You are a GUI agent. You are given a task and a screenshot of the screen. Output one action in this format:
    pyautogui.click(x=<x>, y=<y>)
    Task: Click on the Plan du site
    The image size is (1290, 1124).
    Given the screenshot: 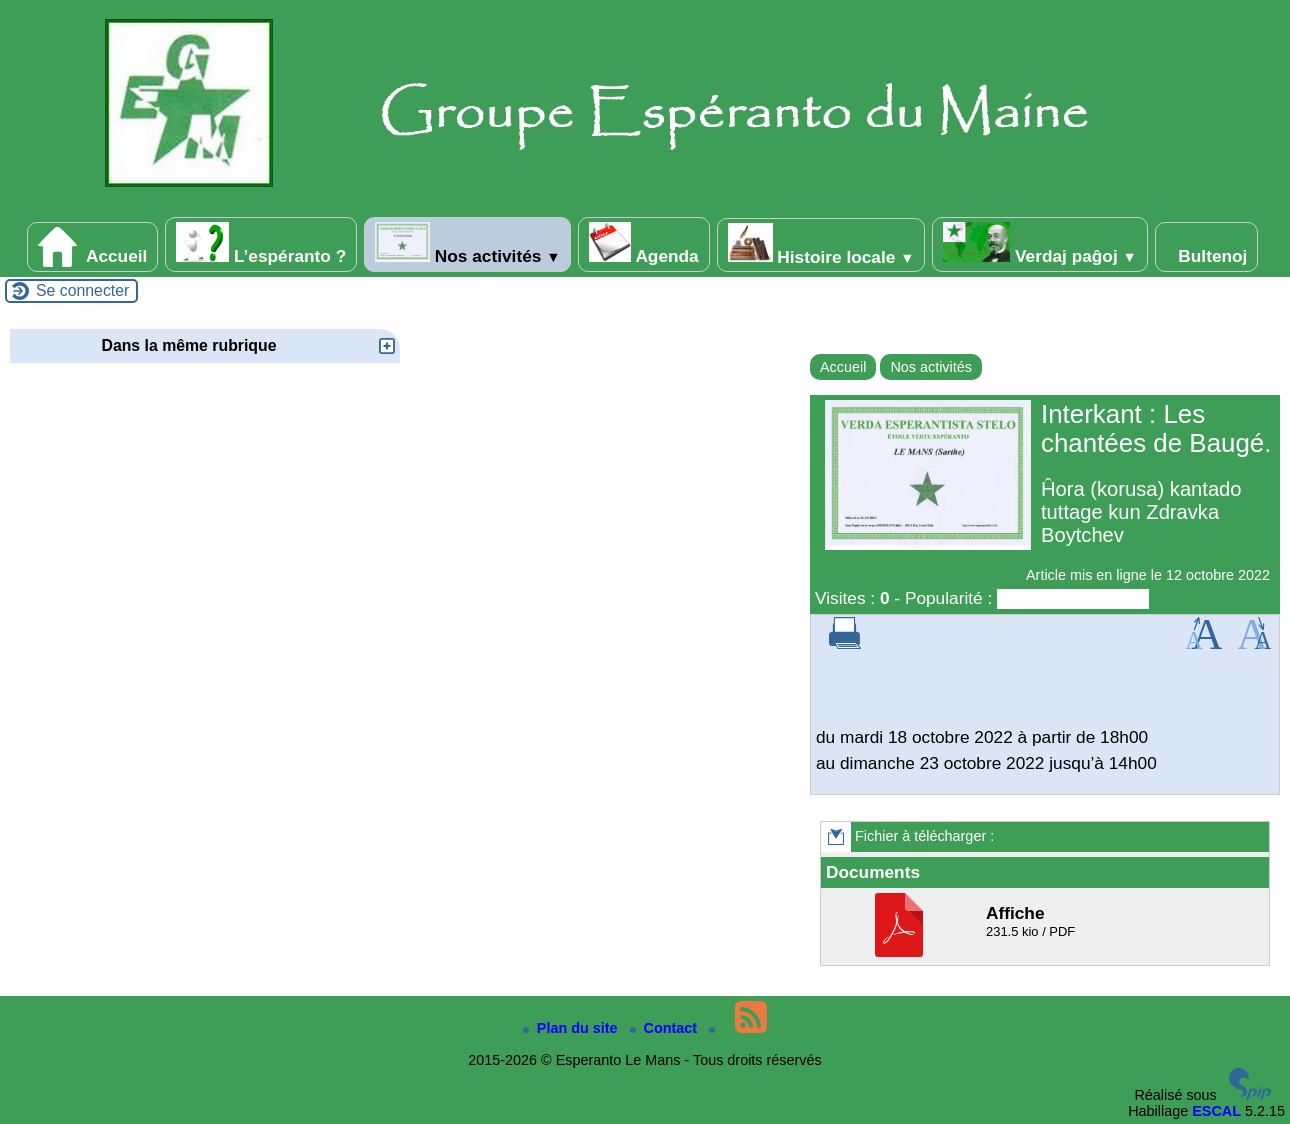 What is the action you would take?
    pyautogui.click(x=572, y=1028)
    